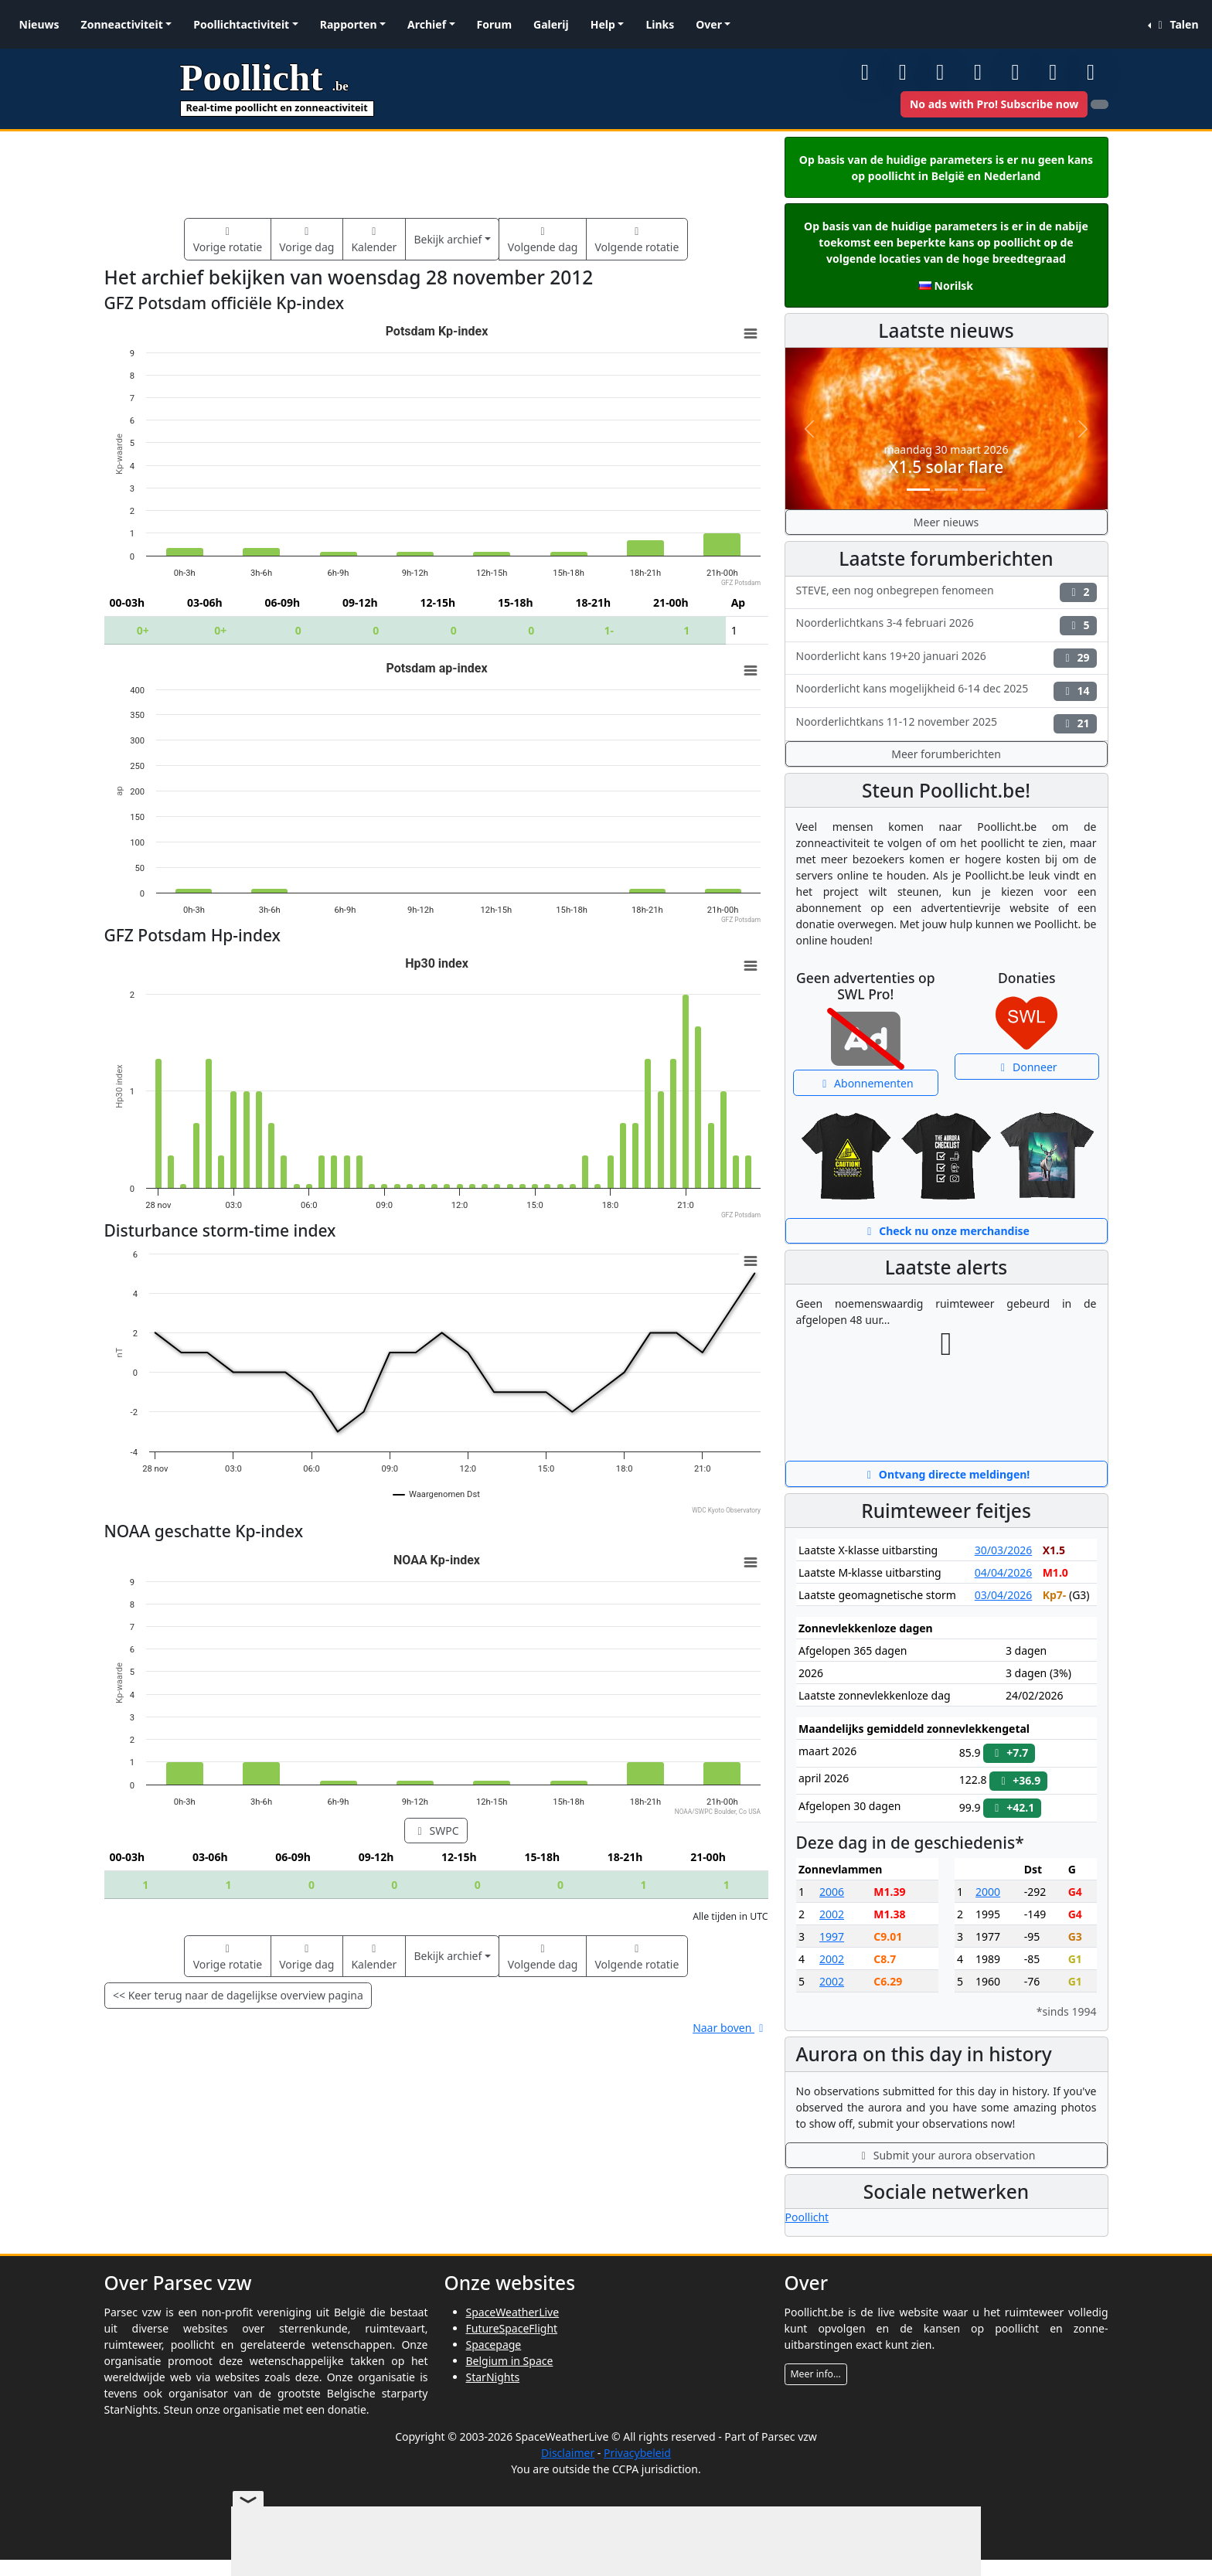 The width and height of the screenshot is (1212, 2576). What do you see at coordinates (1003, 1550) in the screenshot?
I see `30/03/2026` at bounding box center [1003, 1550].